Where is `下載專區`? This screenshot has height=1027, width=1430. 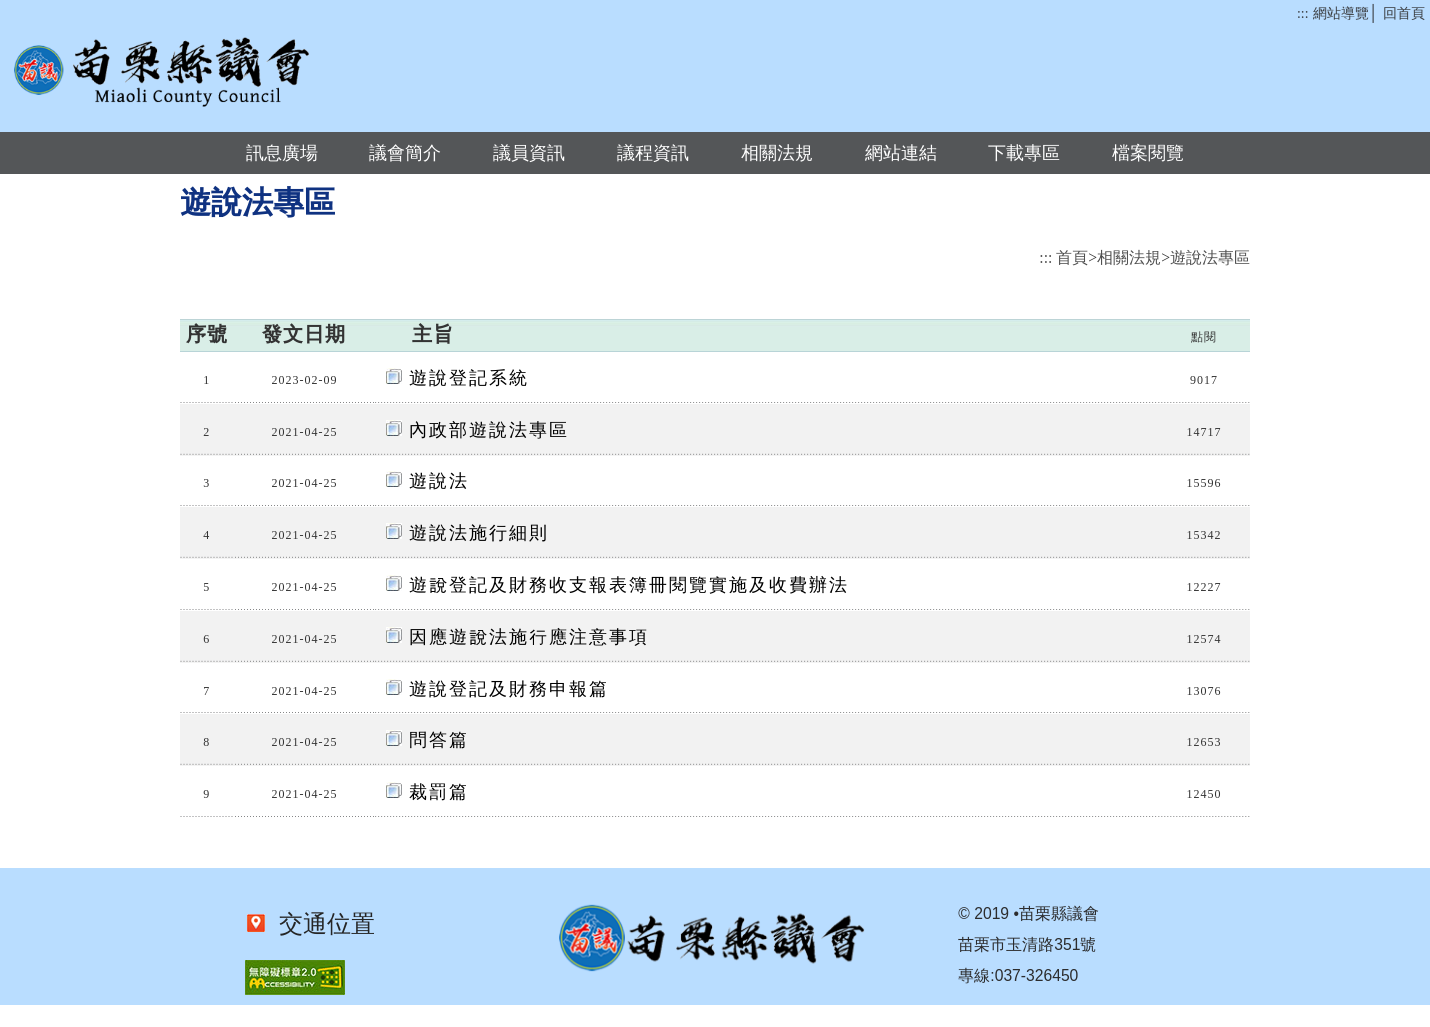 下載專區 is located at coordinates (1024, 153).